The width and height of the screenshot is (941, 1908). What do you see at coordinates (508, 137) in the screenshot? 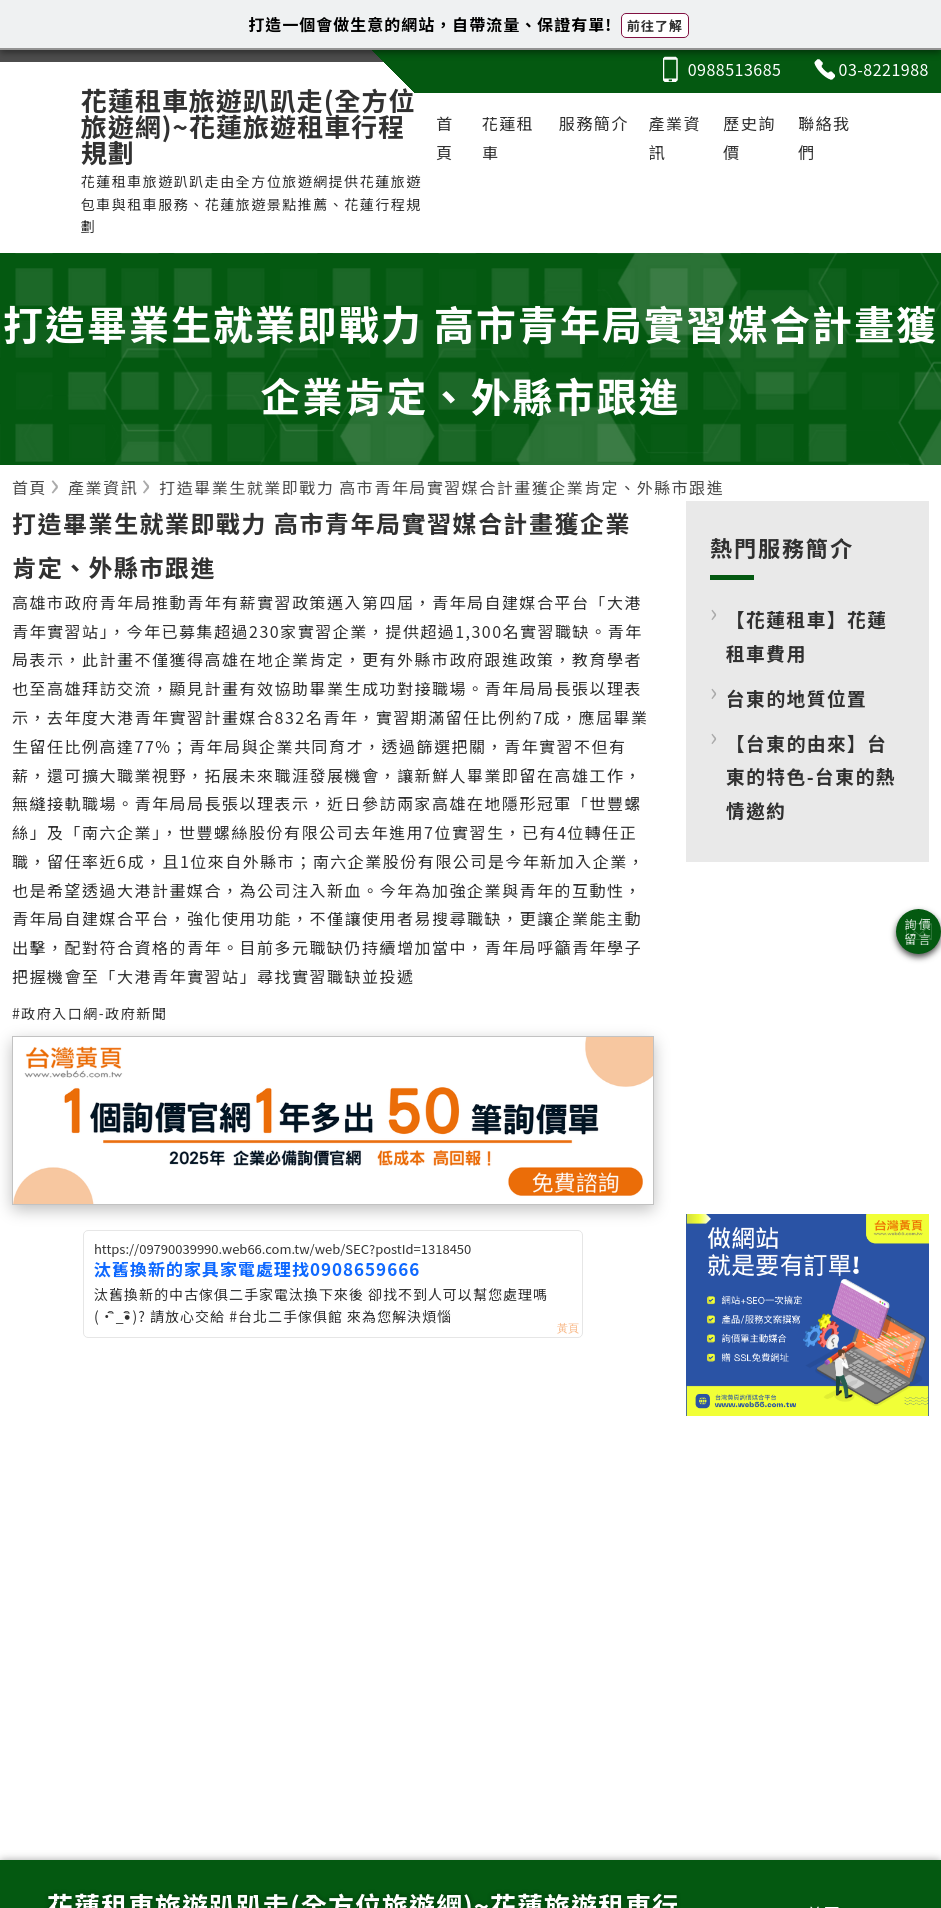
I see `花蓮租車` at bounding box center [508, 137].